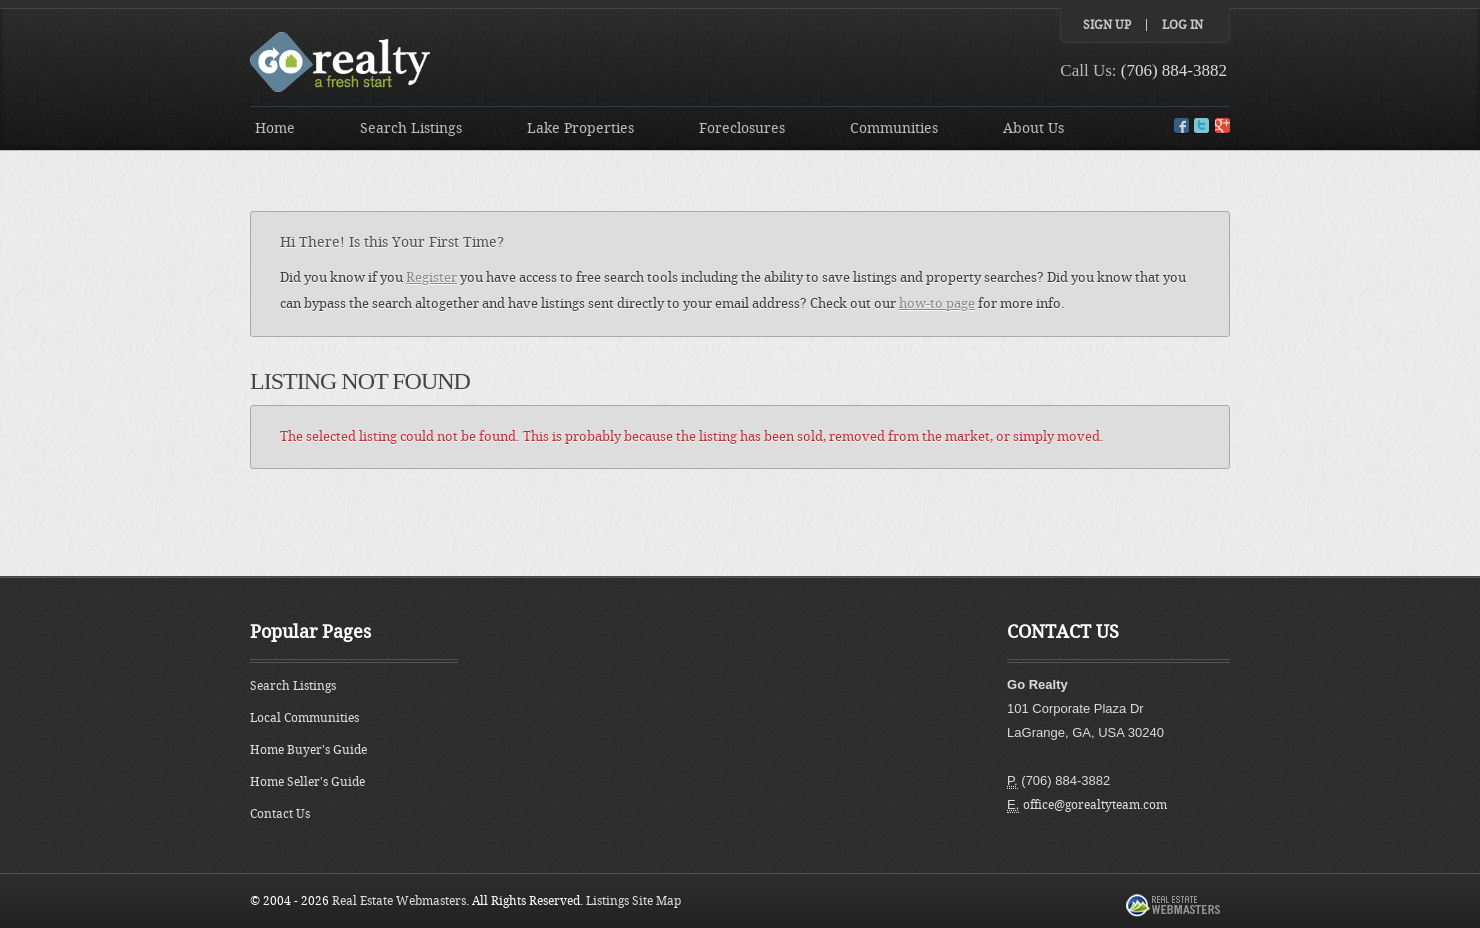 The height and width of the screenshot is (928, 1480). What do you see at coordinates (1181, 125) in the screenshot?
I see `Facebook` at bounding box center [1181, 125].